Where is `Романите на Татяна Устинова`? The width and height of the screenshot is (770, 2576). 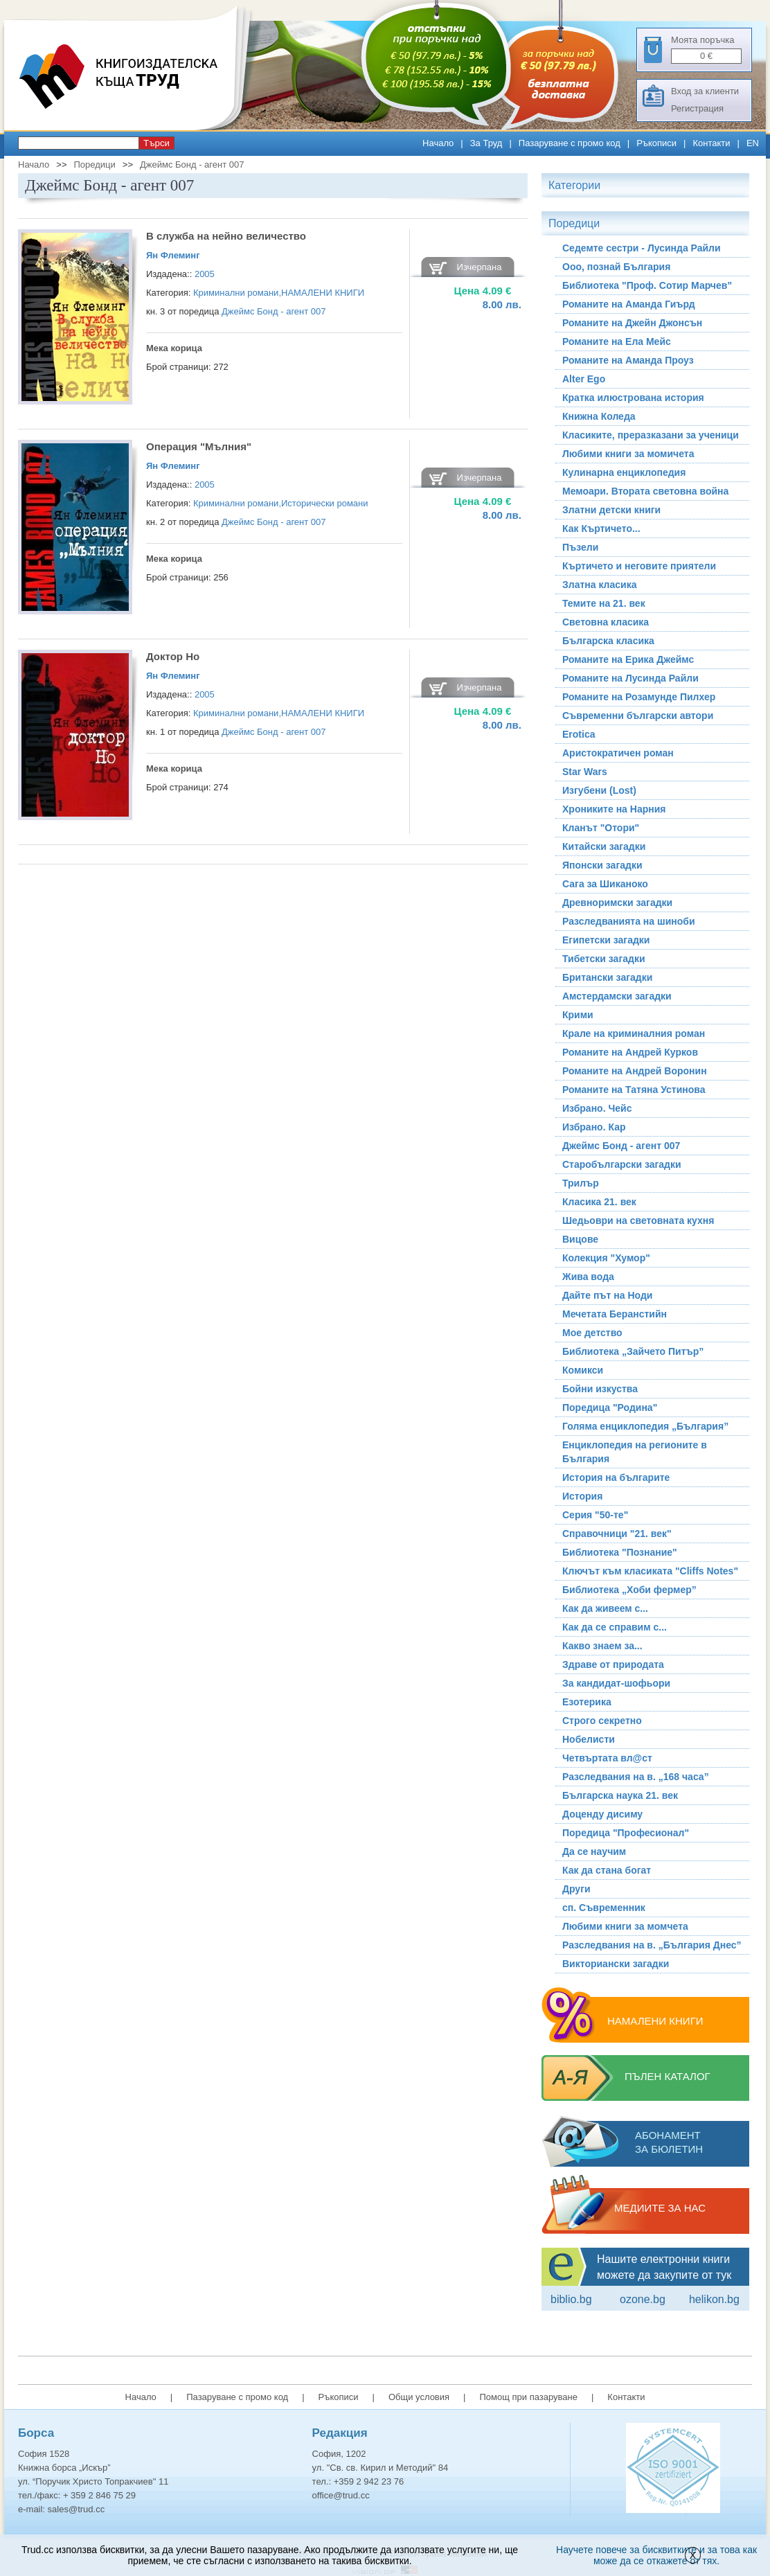
Романите на Татяна Устинова is located at coordinates (633, 1089).